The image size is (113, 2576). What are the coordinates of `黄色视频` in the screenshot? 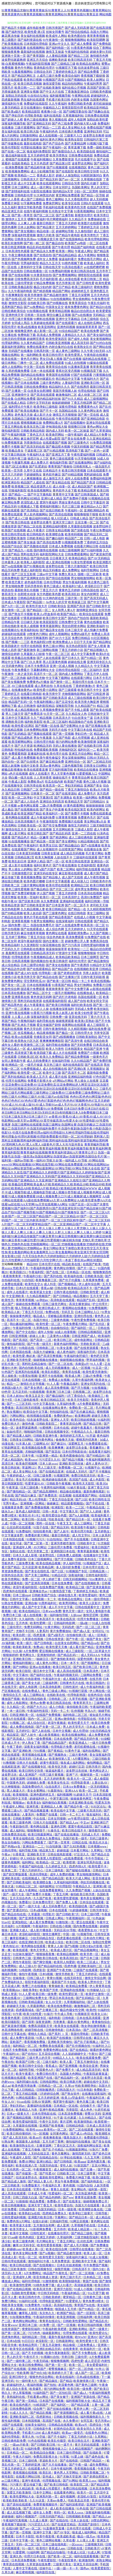 It's located at (69, 2185).